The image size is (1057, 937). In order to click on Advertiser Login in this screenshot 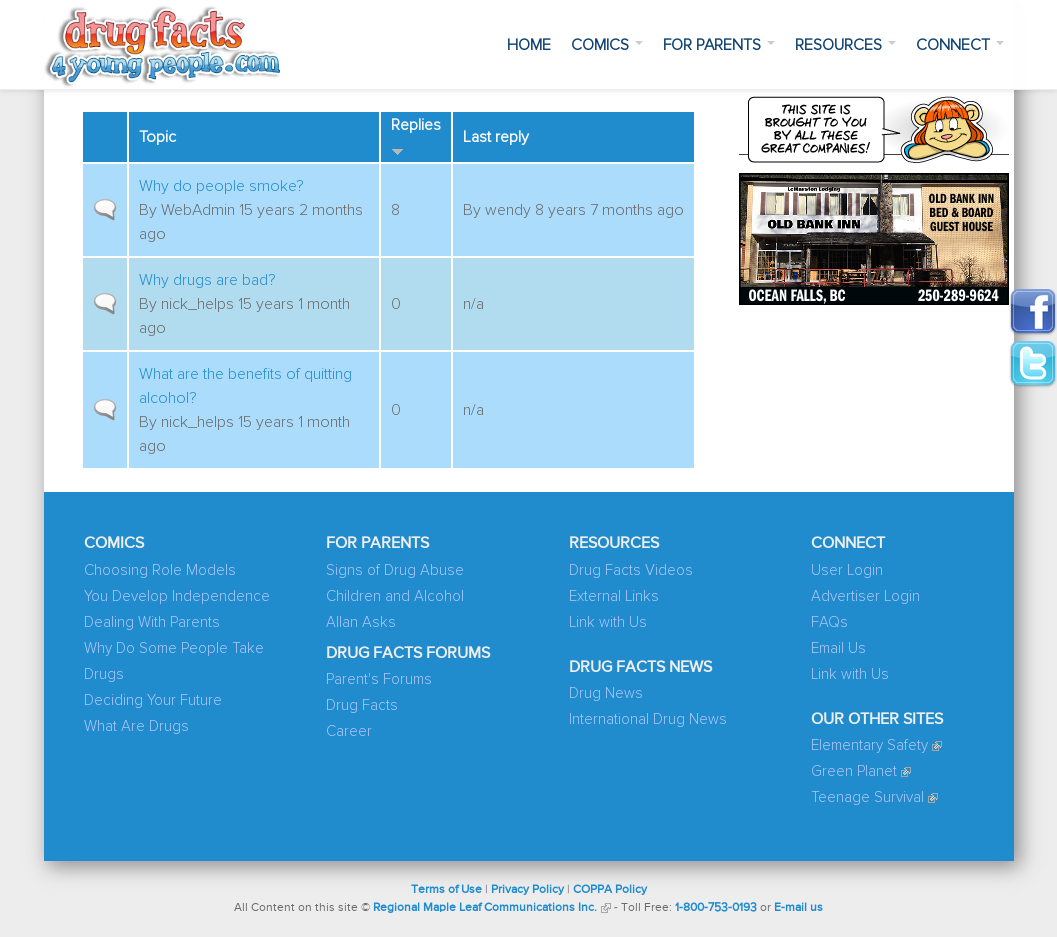, I will do `click(865, 596)`.